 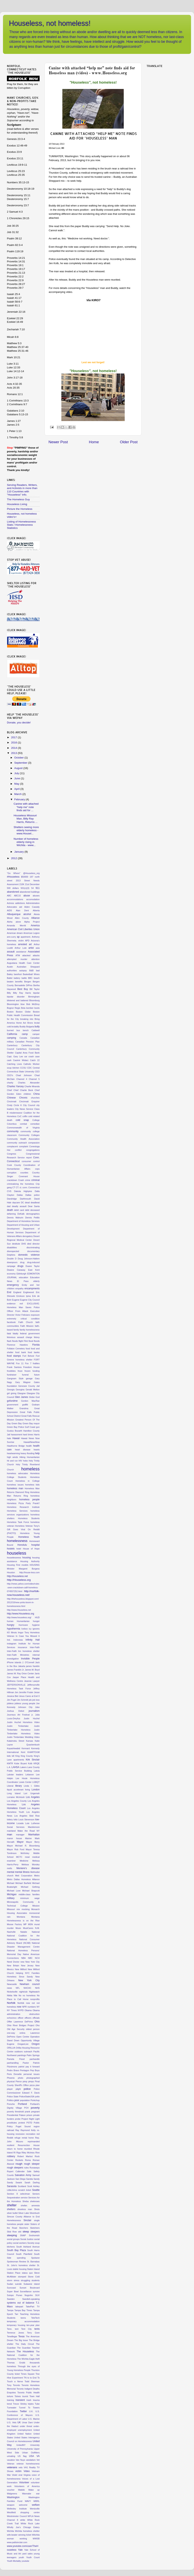 What do you see at coordinates (23, 1722) in the screenshot?
I see `Justin Huchel Homeless Video` at bounding box center [23, 1722].